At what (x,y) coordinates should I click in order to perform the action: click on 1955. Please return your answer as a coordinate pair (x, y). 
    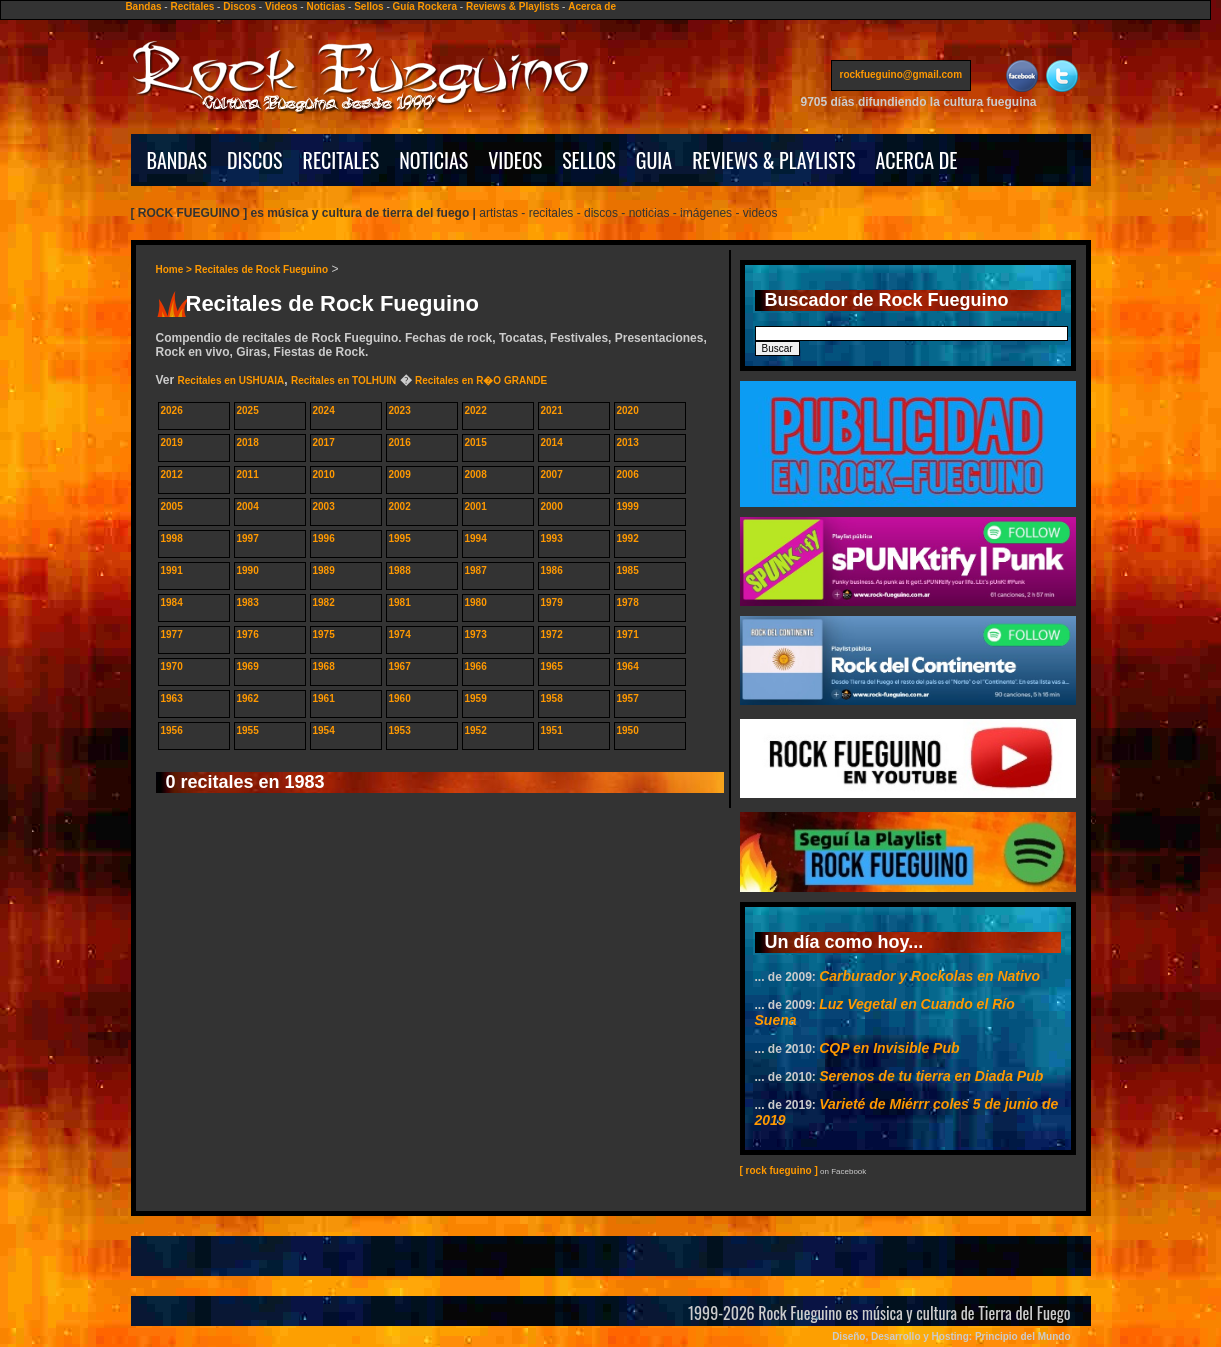
    Looking at the image, I should click on (248, 730).